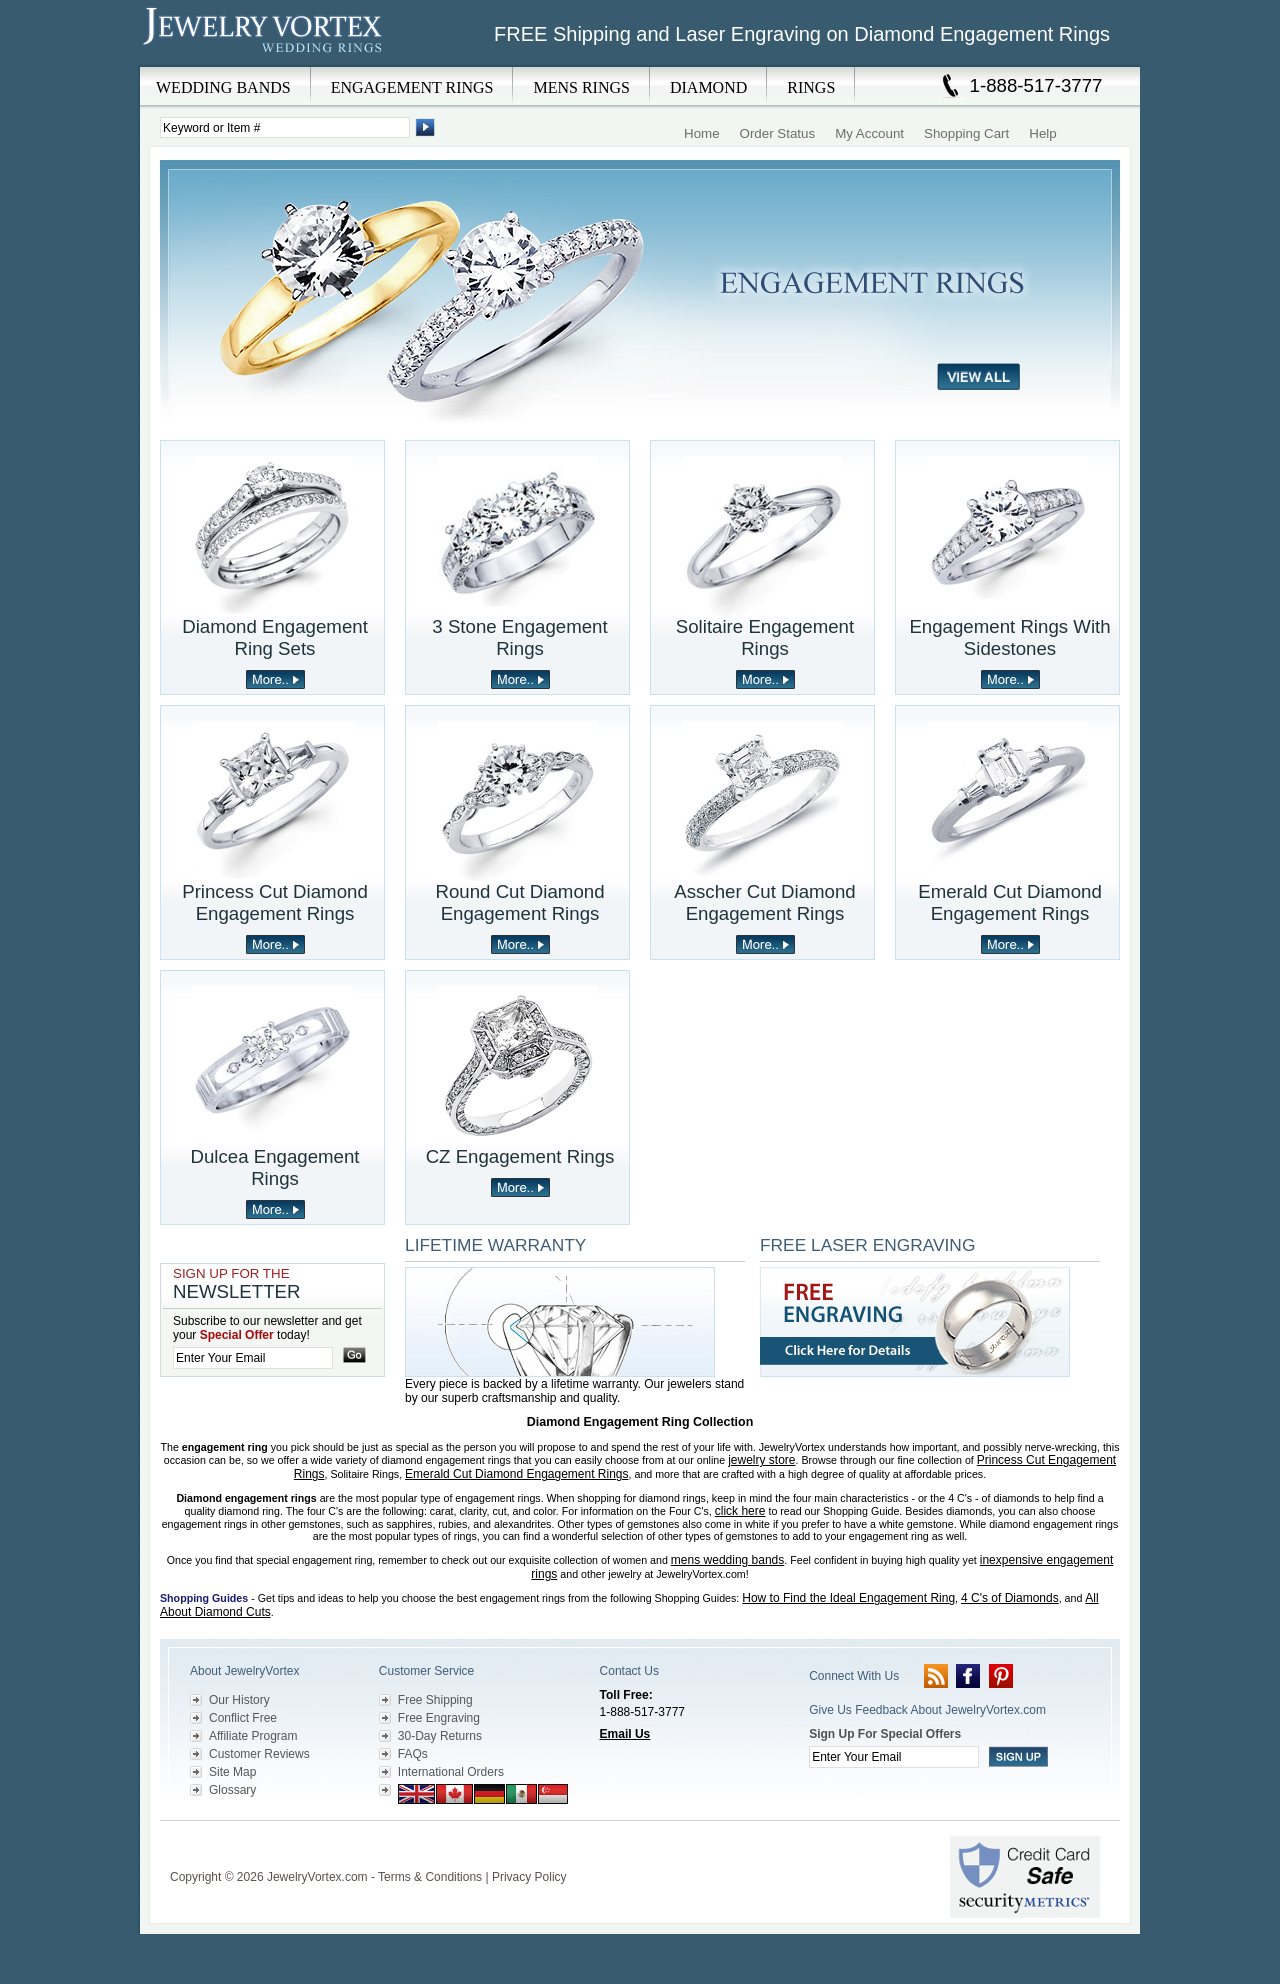  Describe the element at coordinates (1010, 1598) in the screenshot. I see `4 C's of Diamonds` at that location.